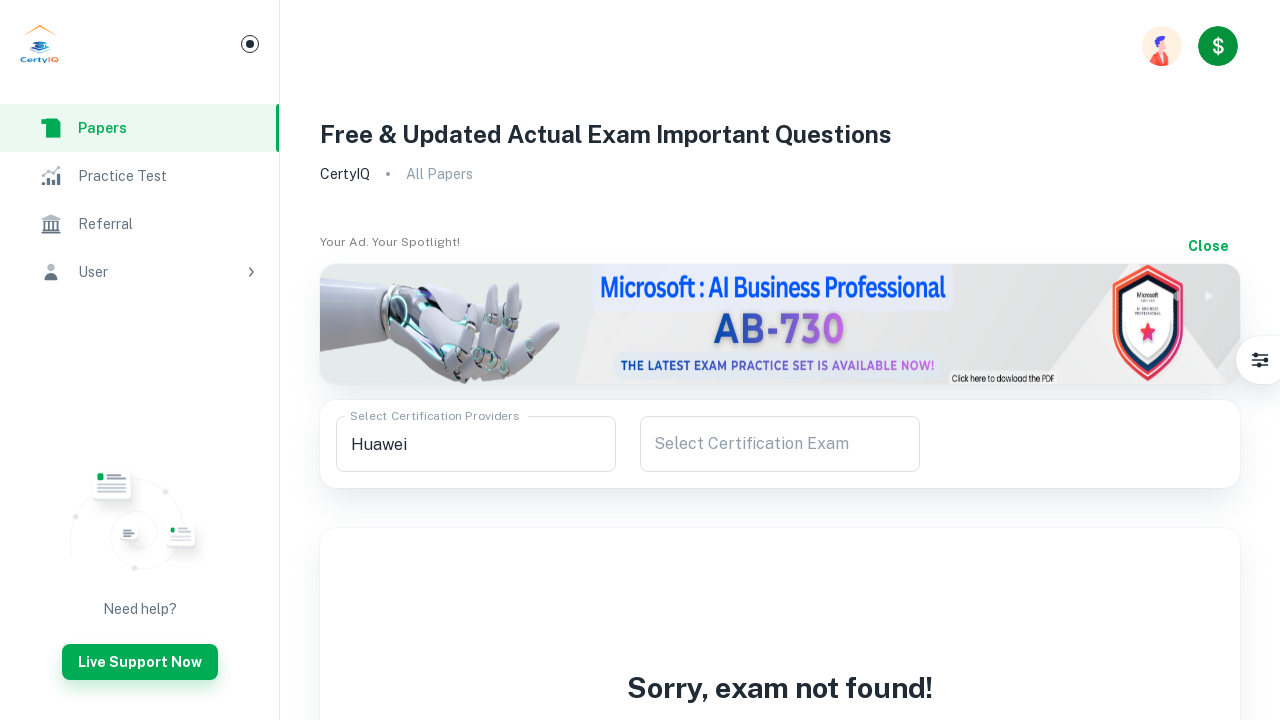 The width and height of the screenshot is (1280, 720). Describe the element at coordinates (250, 44) in the screenshot. I see `[Mini Menu]` at that location.